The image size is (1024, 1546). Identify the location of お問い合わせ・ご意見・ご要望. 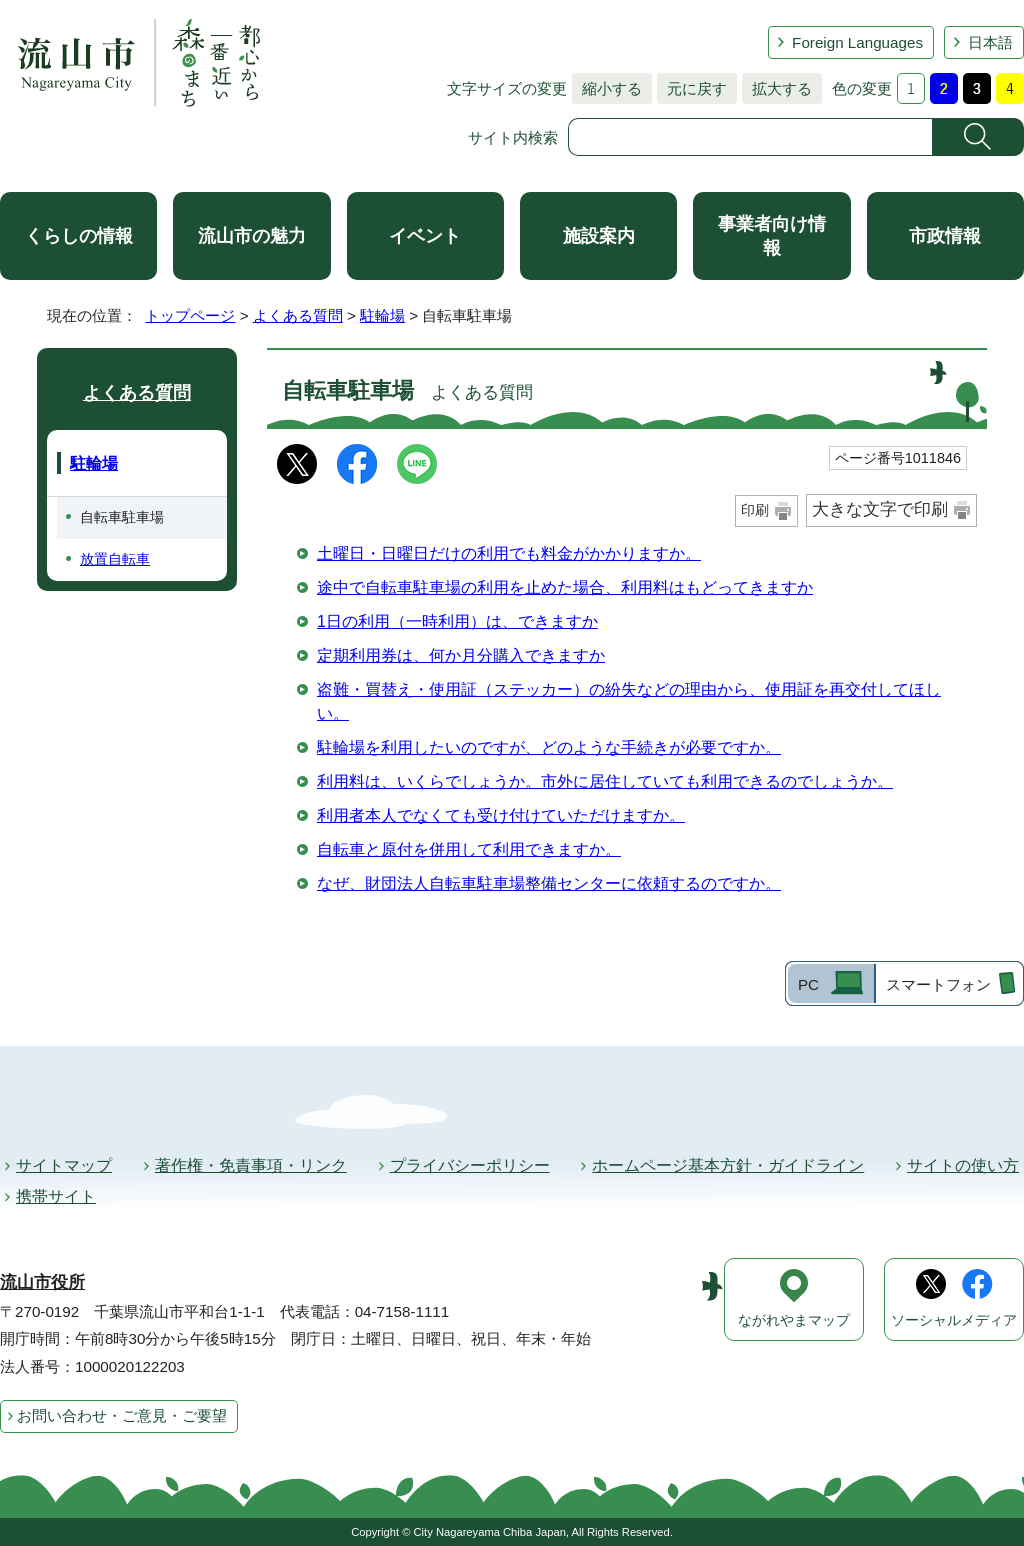
(122, 1415).